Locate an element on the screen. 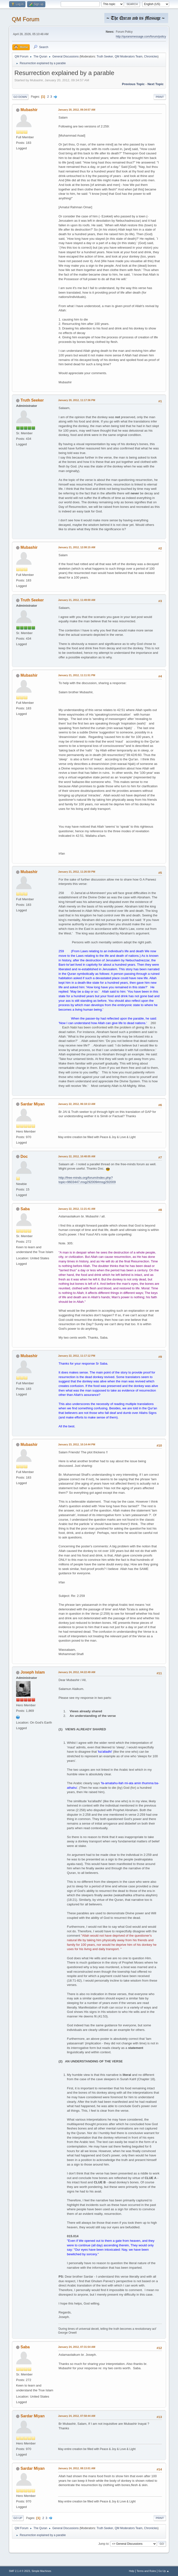  Next topic is located at coordinates (156, 84).